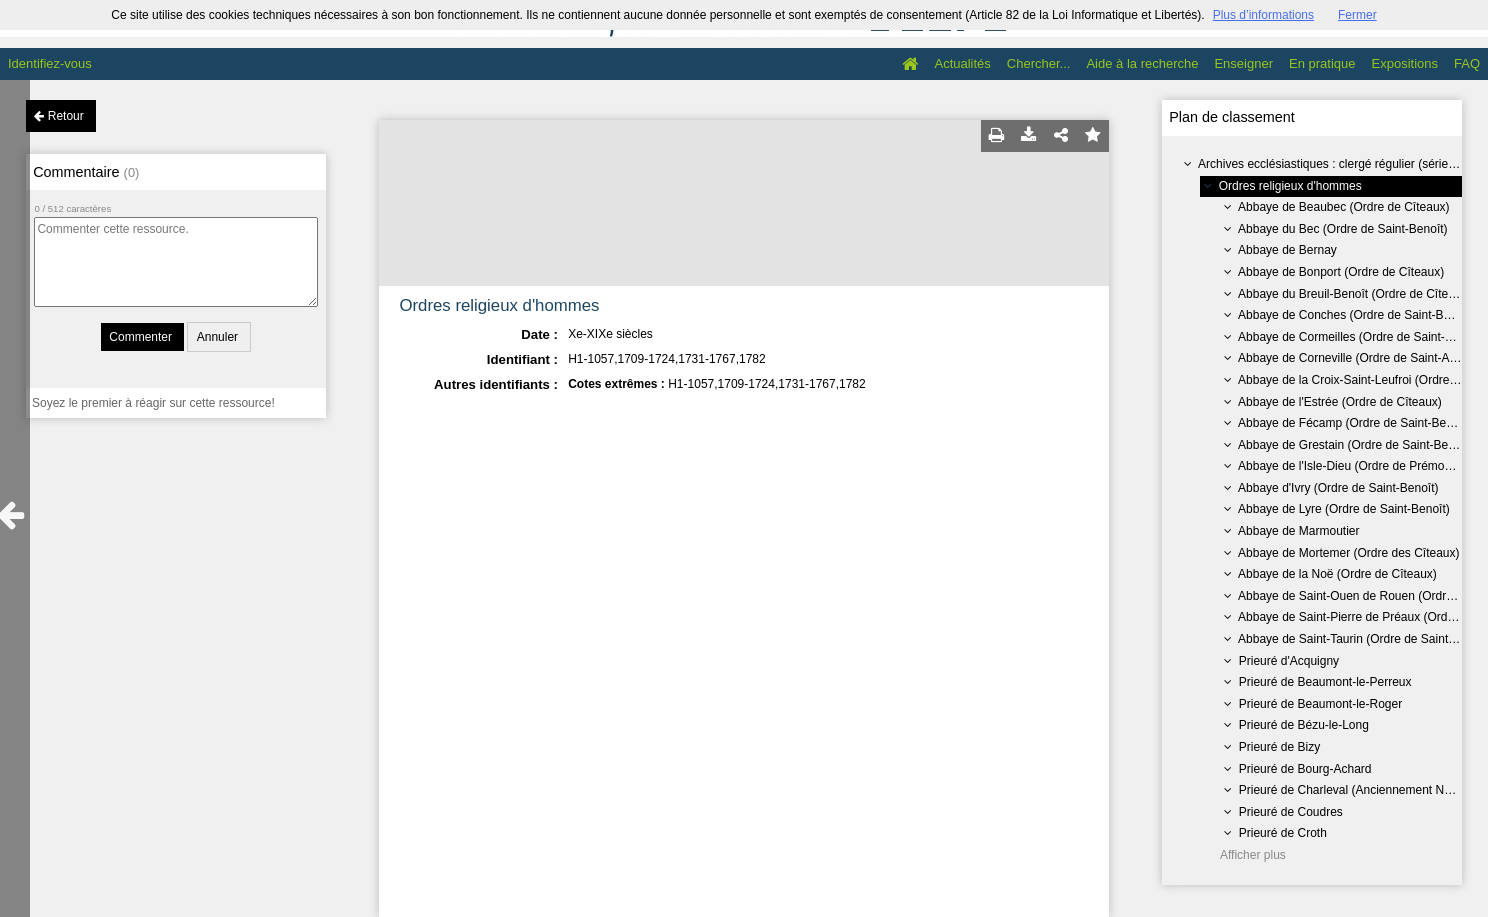 This screenshot has height=917, width=1488. What do you see at coordinates (1263, 15) in the screenshot?
I see `Plus d’informations` at bounding box center [1263, 15].